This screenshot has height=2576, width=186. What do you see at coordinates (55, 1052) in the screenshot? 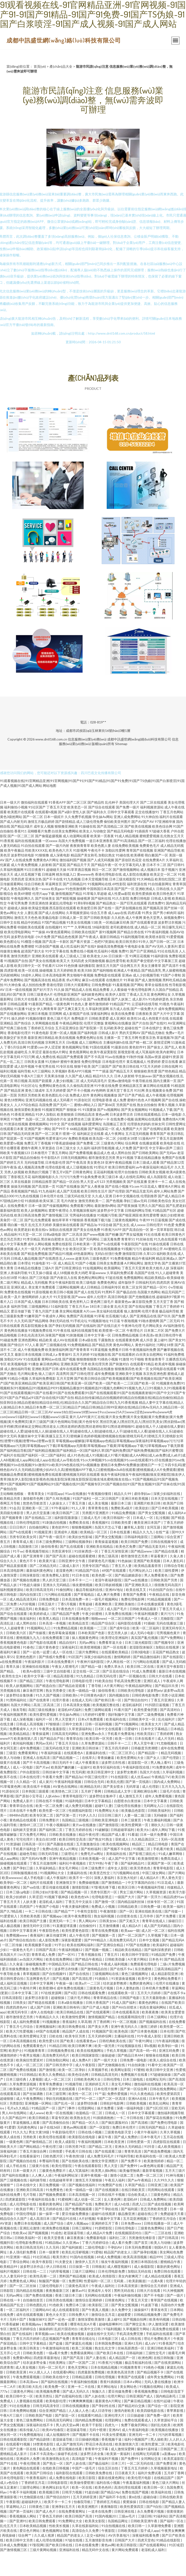
I see `最新在线A片网址` at bounding box center [55, 1052].